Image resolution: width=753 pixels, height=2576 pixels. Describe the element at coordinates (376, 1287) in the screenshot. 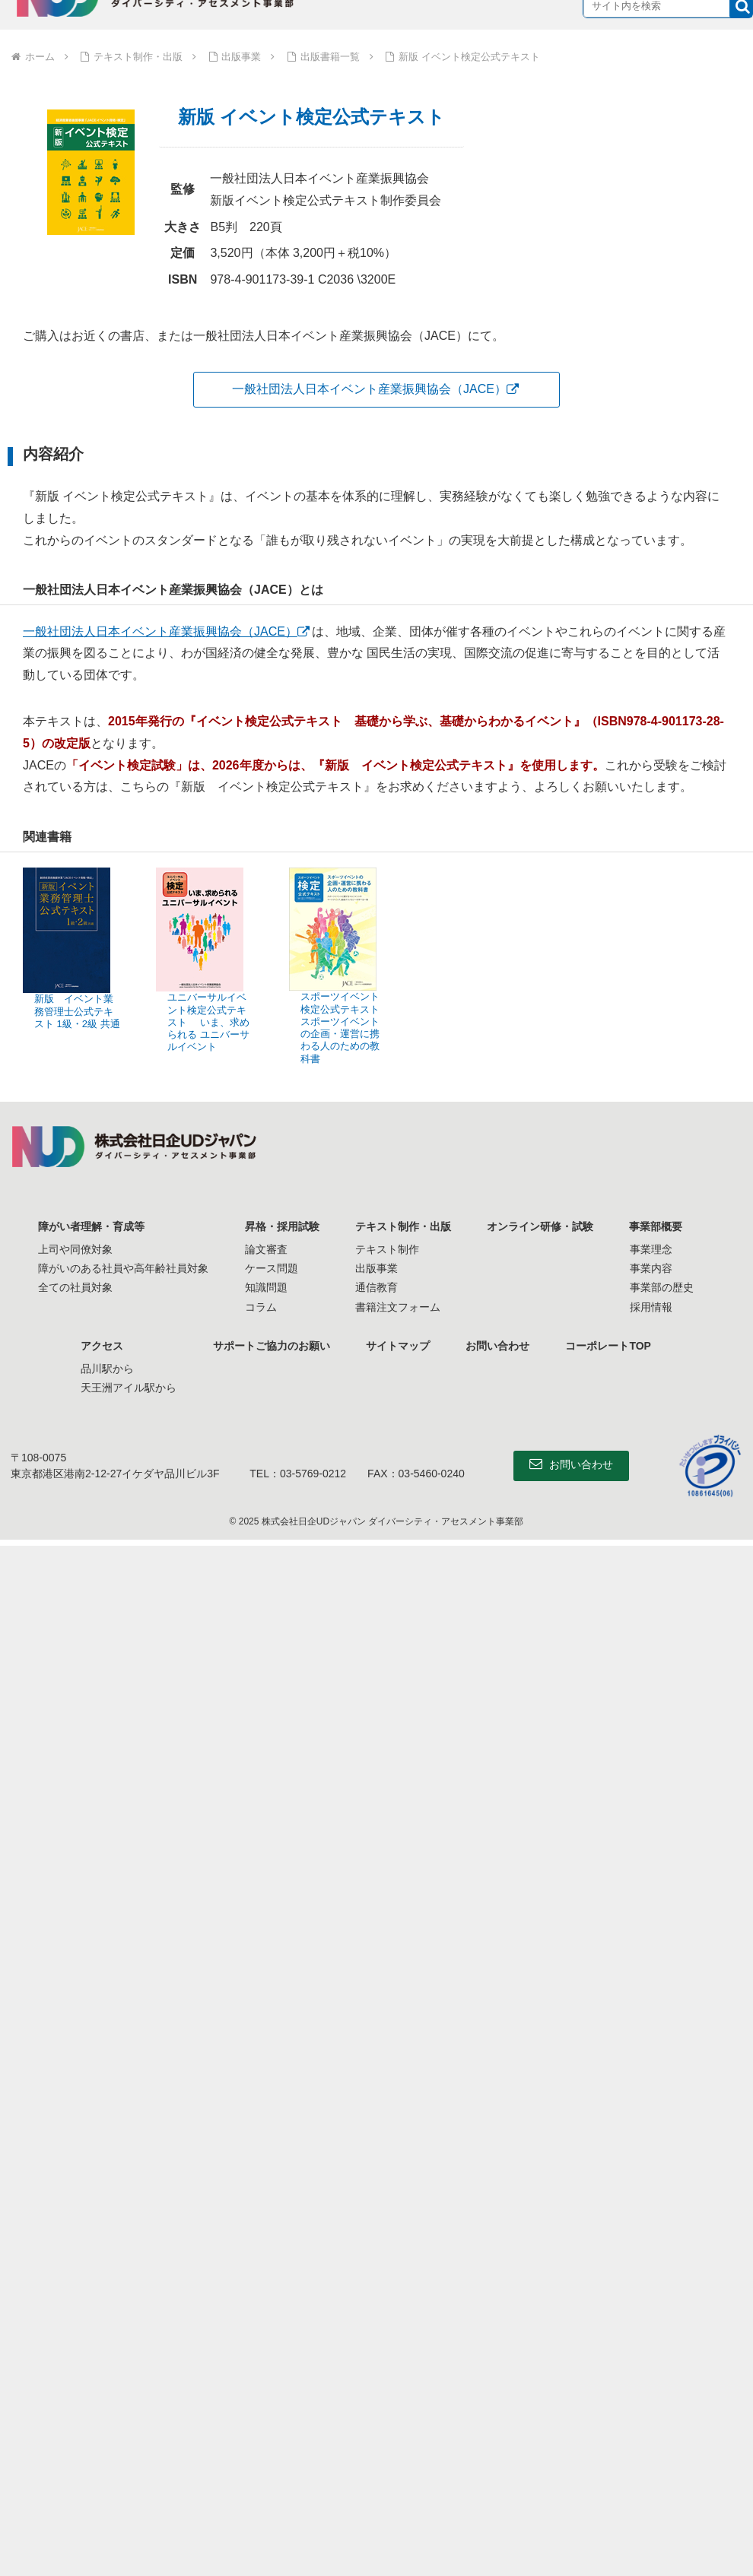

I see `通信教育` at that location.